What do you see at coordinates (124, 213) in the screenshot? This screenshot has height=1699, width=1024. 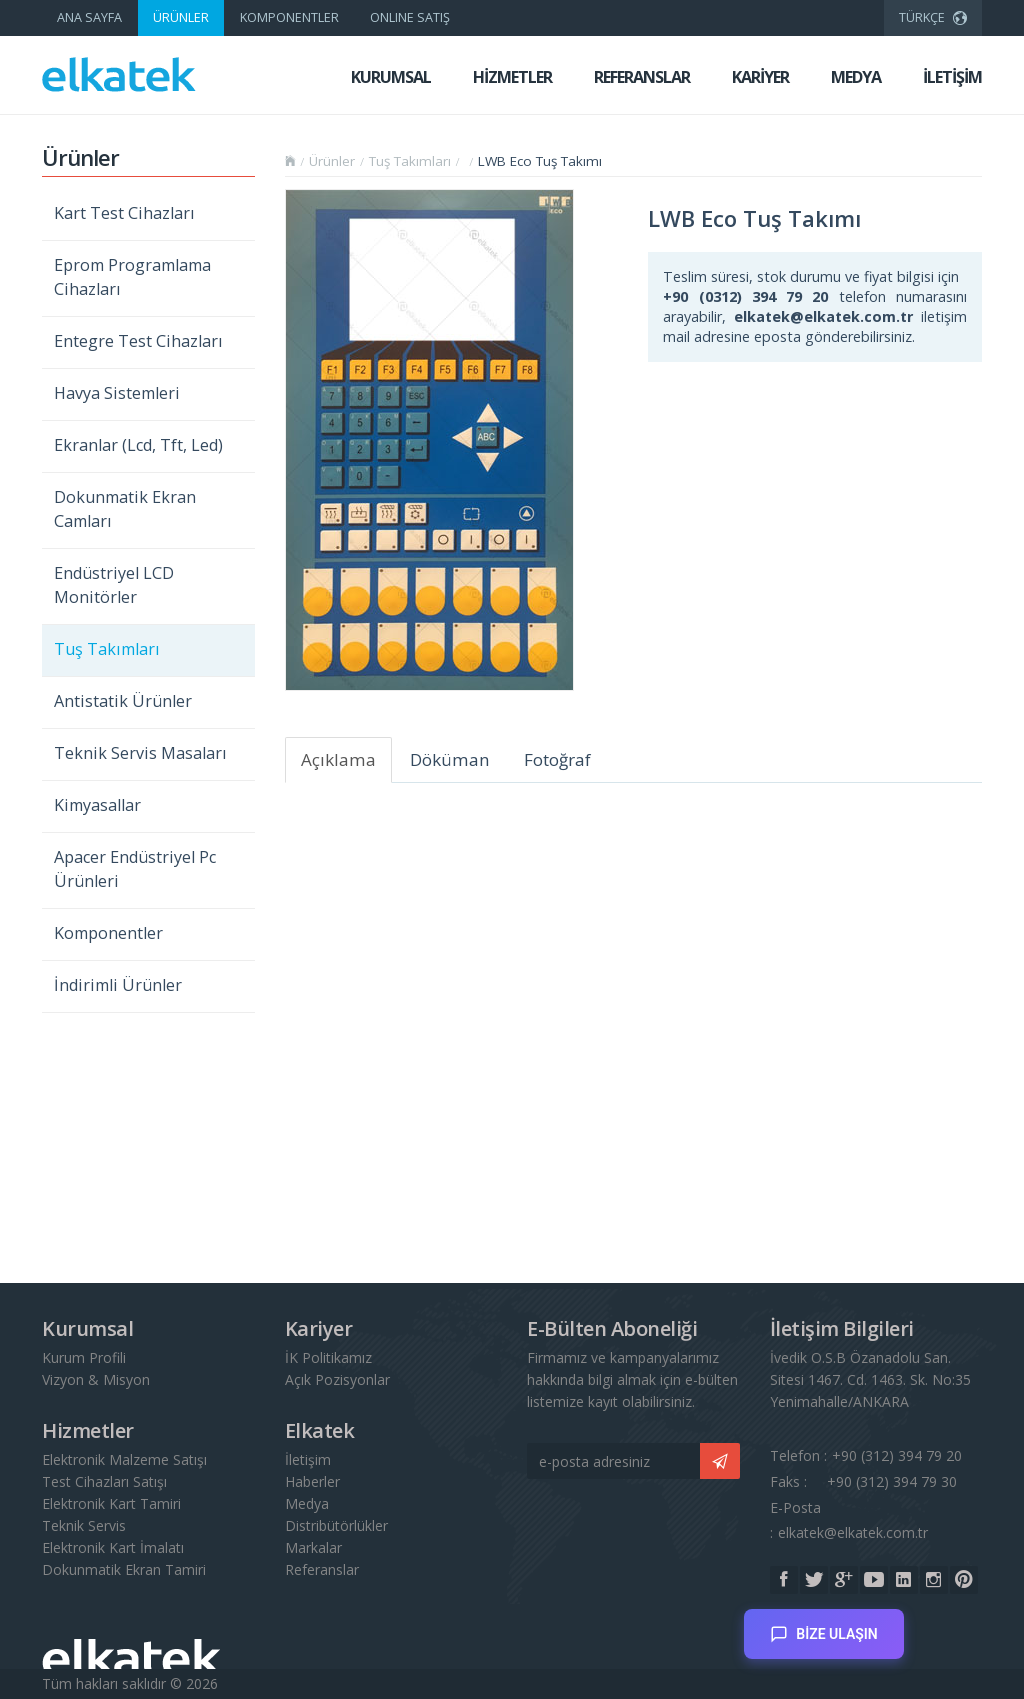 I see `Kart Test Cihazları` at bounding box center [124, 213].